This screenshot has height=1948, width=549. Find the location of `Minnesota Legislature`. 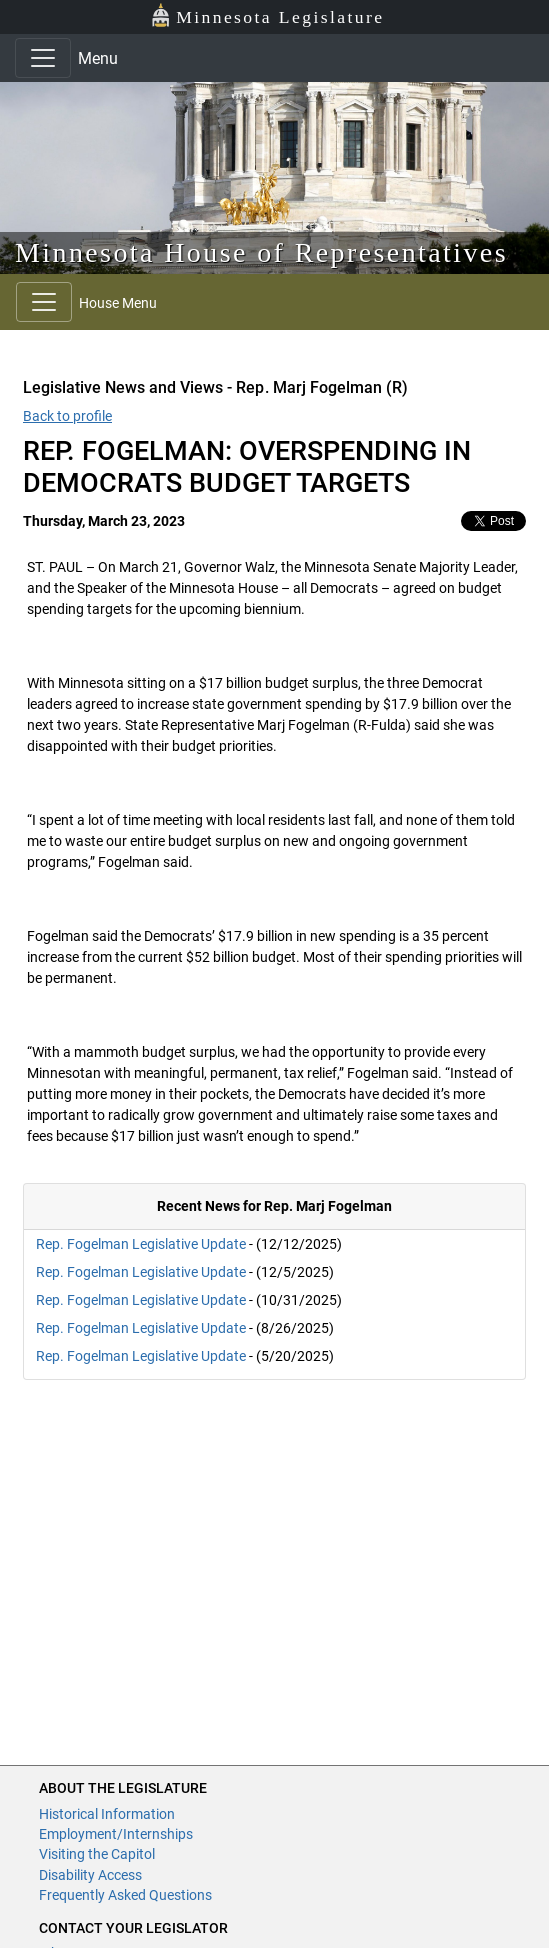

Minnesota Legislature is located at coordinates (267, 15).